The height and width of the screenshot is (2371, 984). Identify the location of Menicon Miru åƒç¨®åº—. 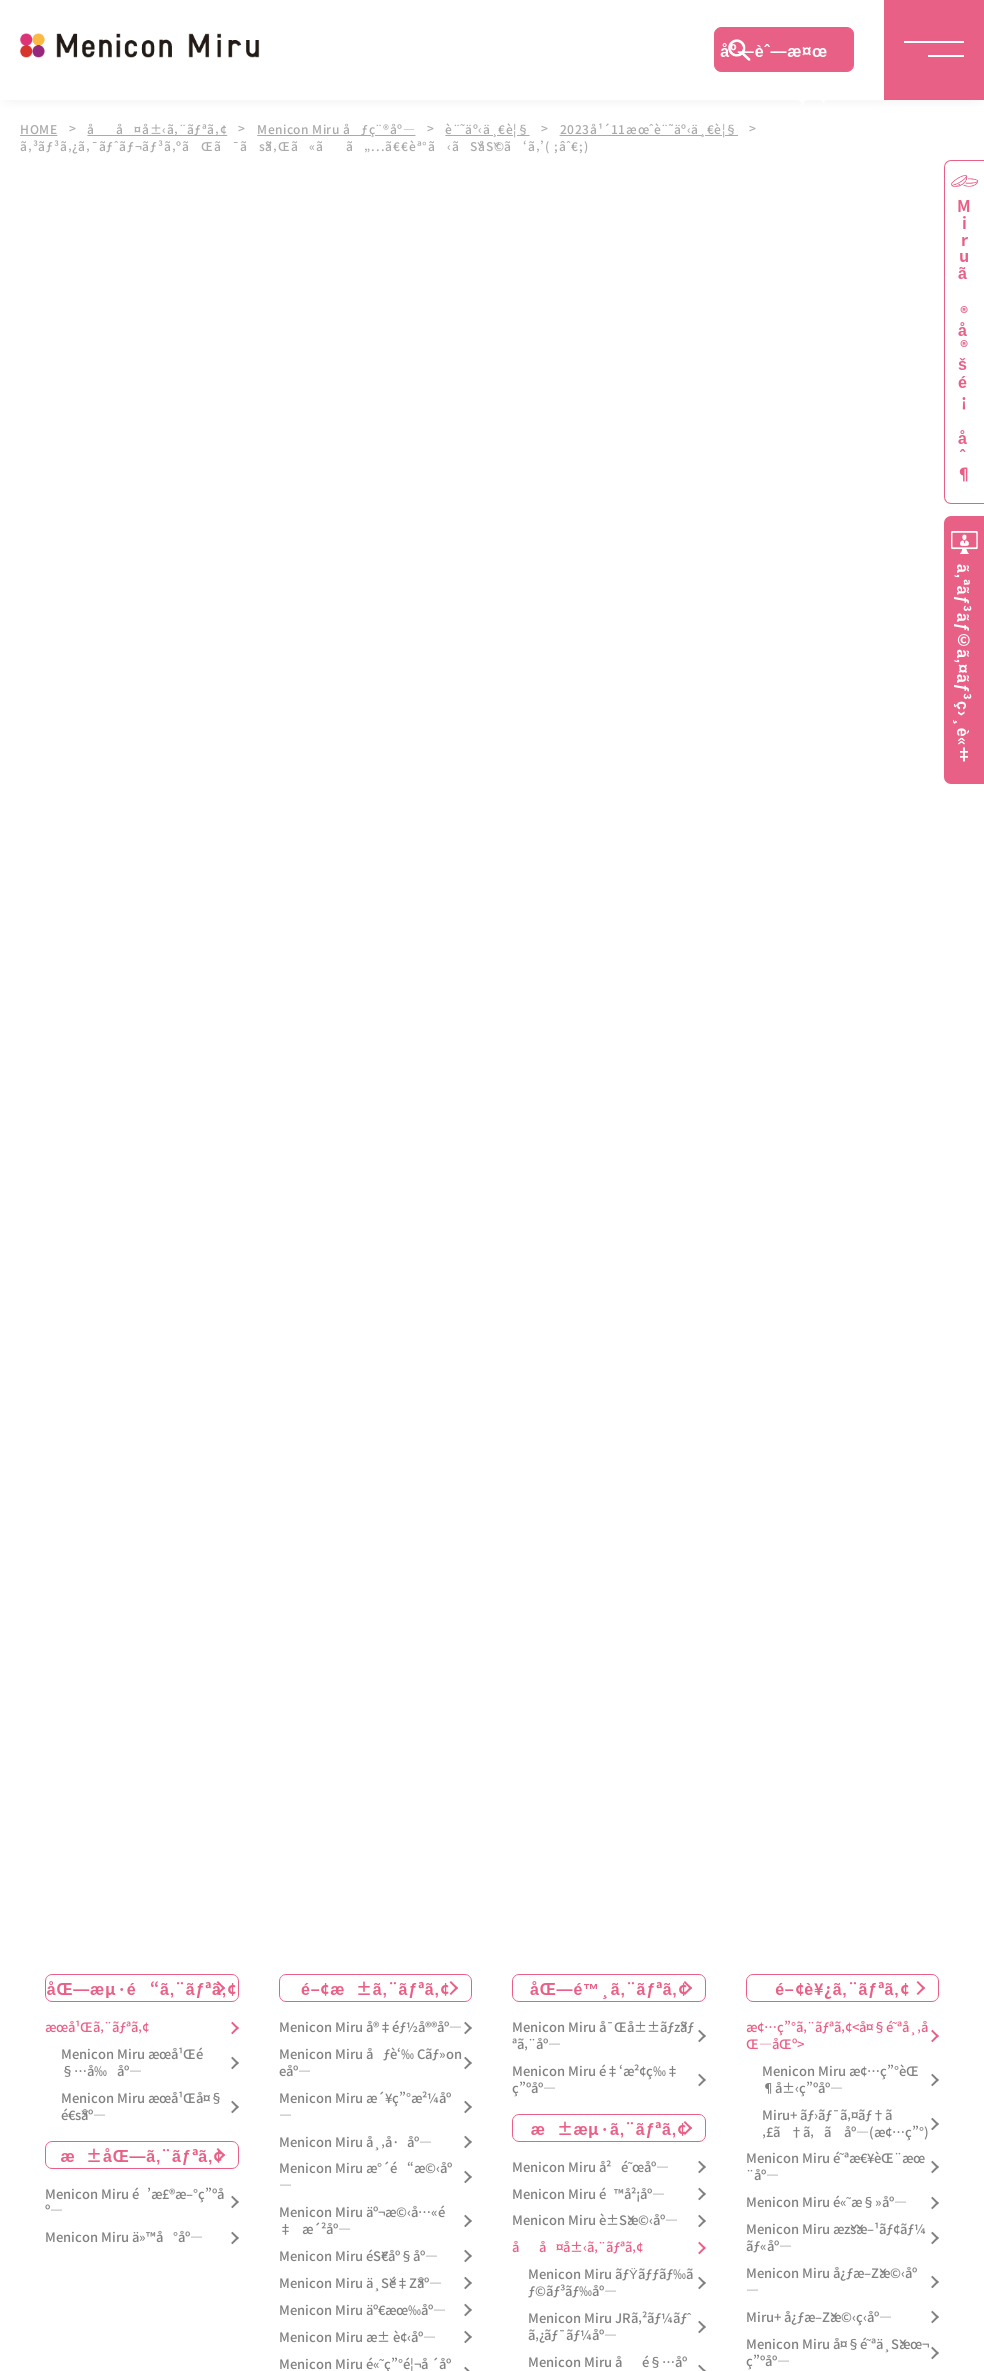
(343, 128).